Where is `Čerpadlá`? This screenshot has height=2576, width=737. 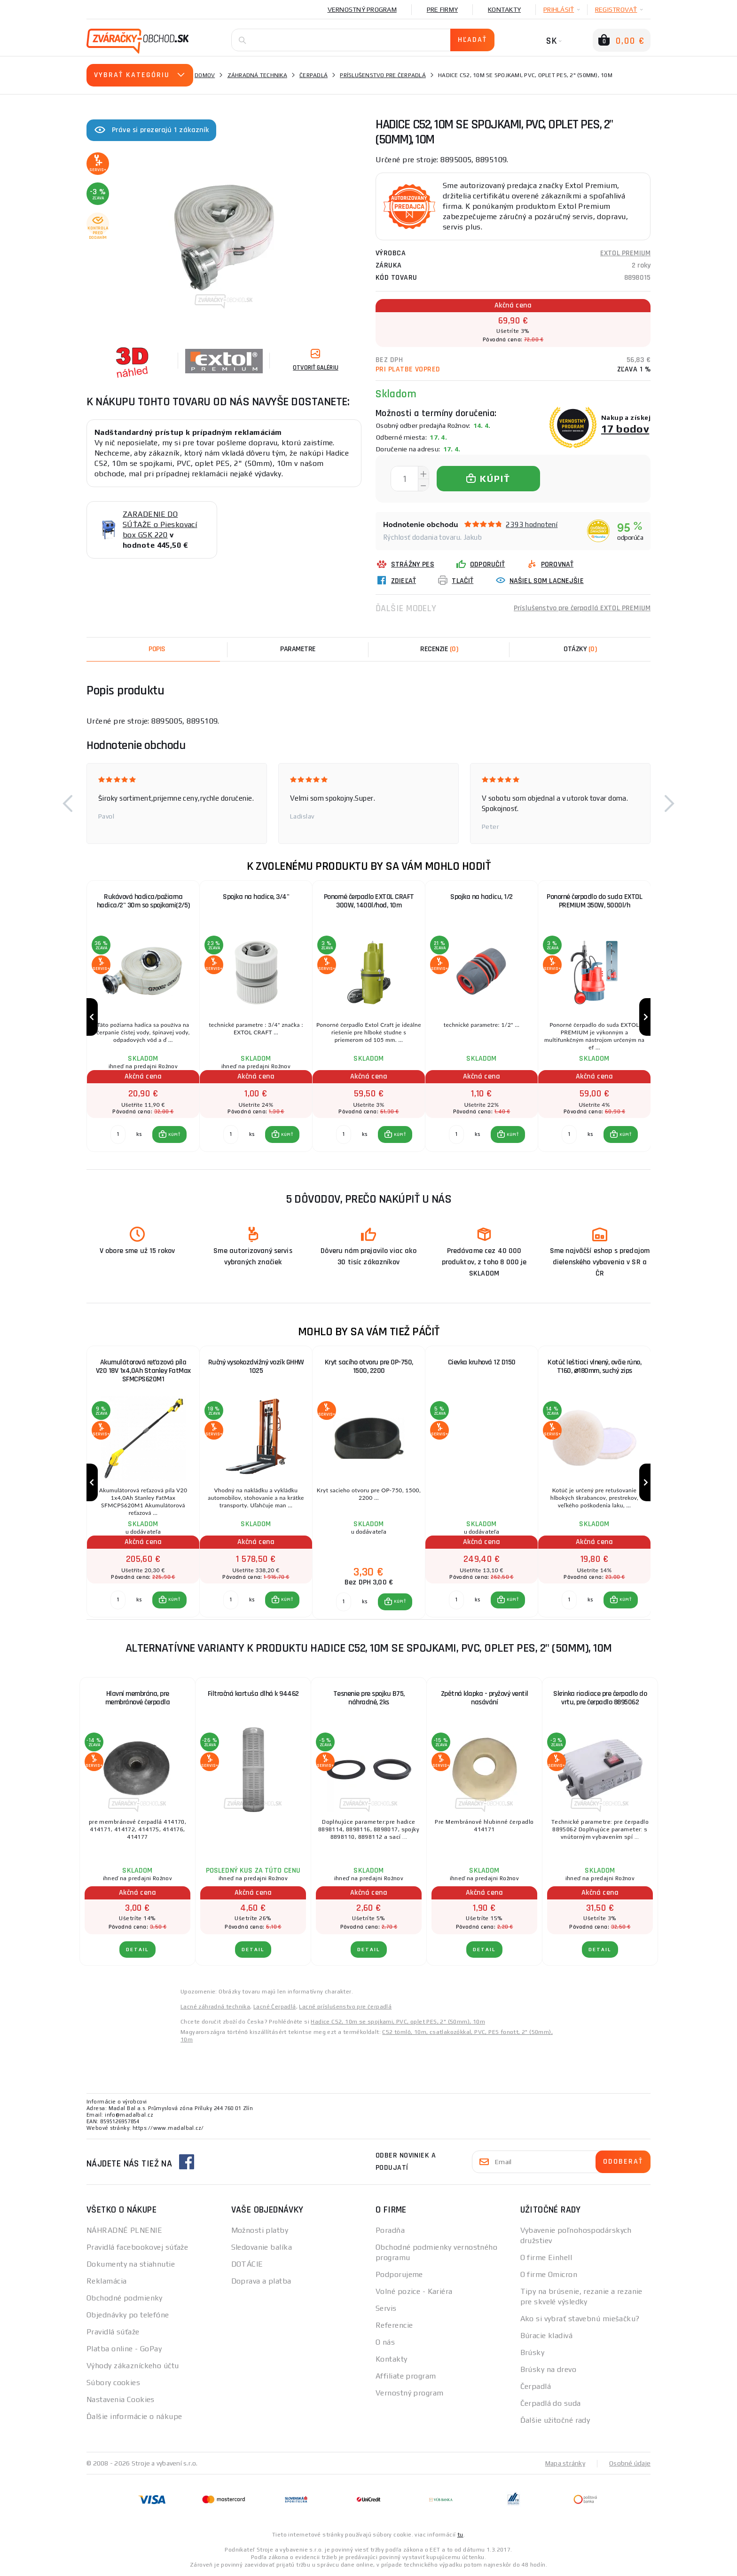
Čerpadlá is located at coordinates (313, 75).